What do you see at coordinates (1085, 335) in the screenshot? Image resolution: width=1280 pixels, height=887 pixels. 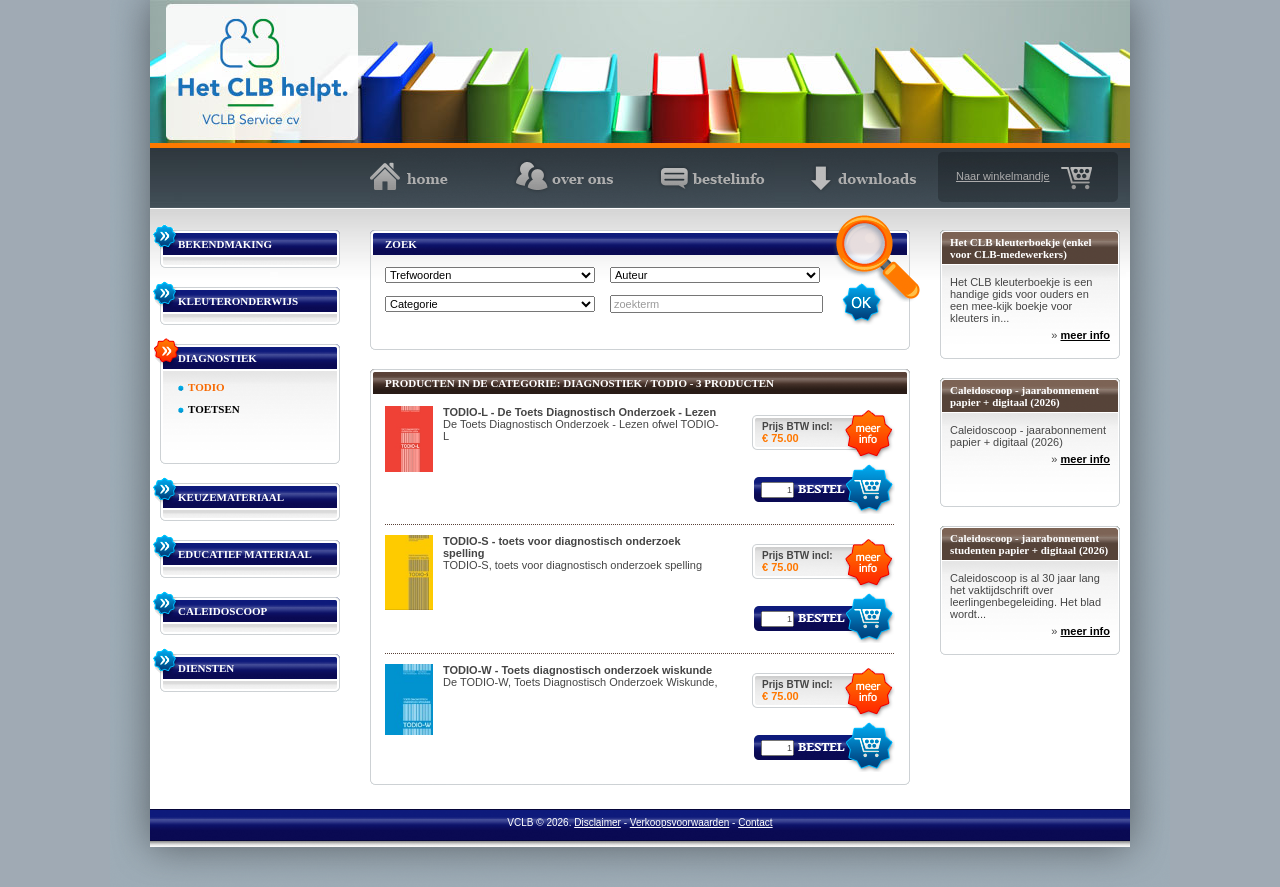 I see `meer info` at bounding box center [1085, 335].